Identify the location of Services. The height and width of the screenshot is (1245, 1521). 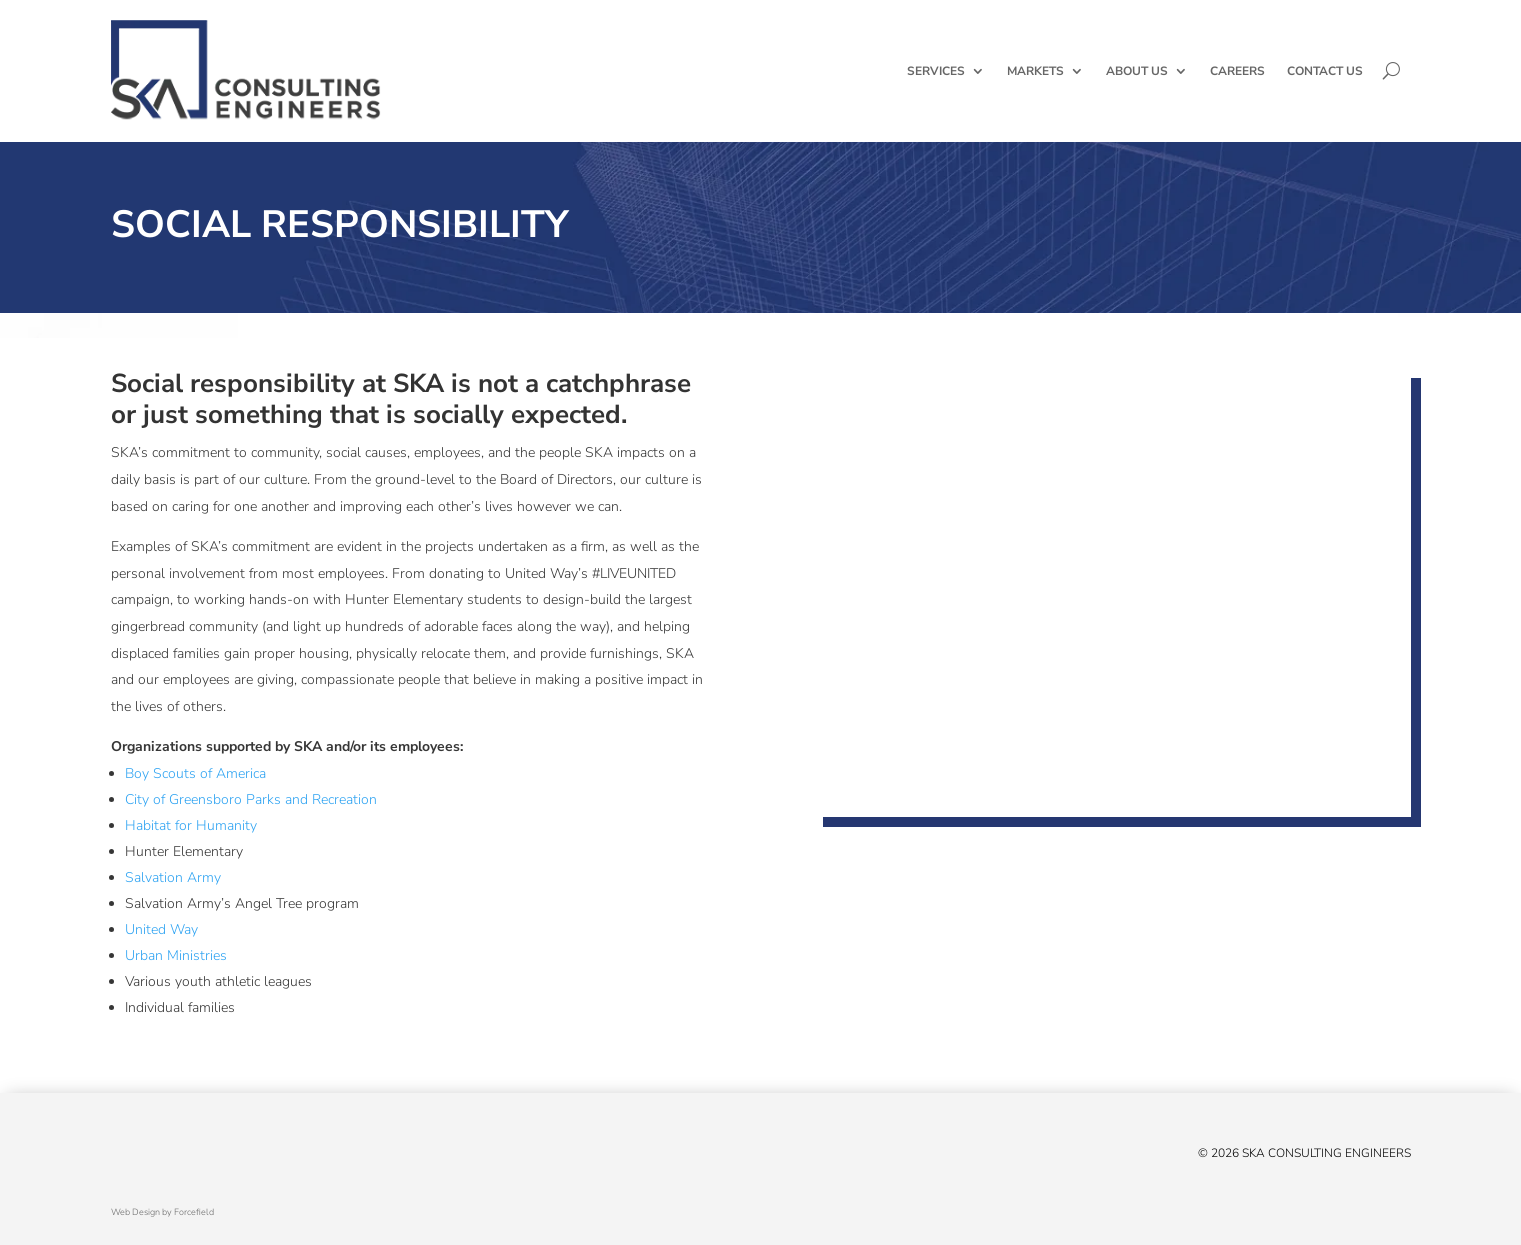
(936, 71).